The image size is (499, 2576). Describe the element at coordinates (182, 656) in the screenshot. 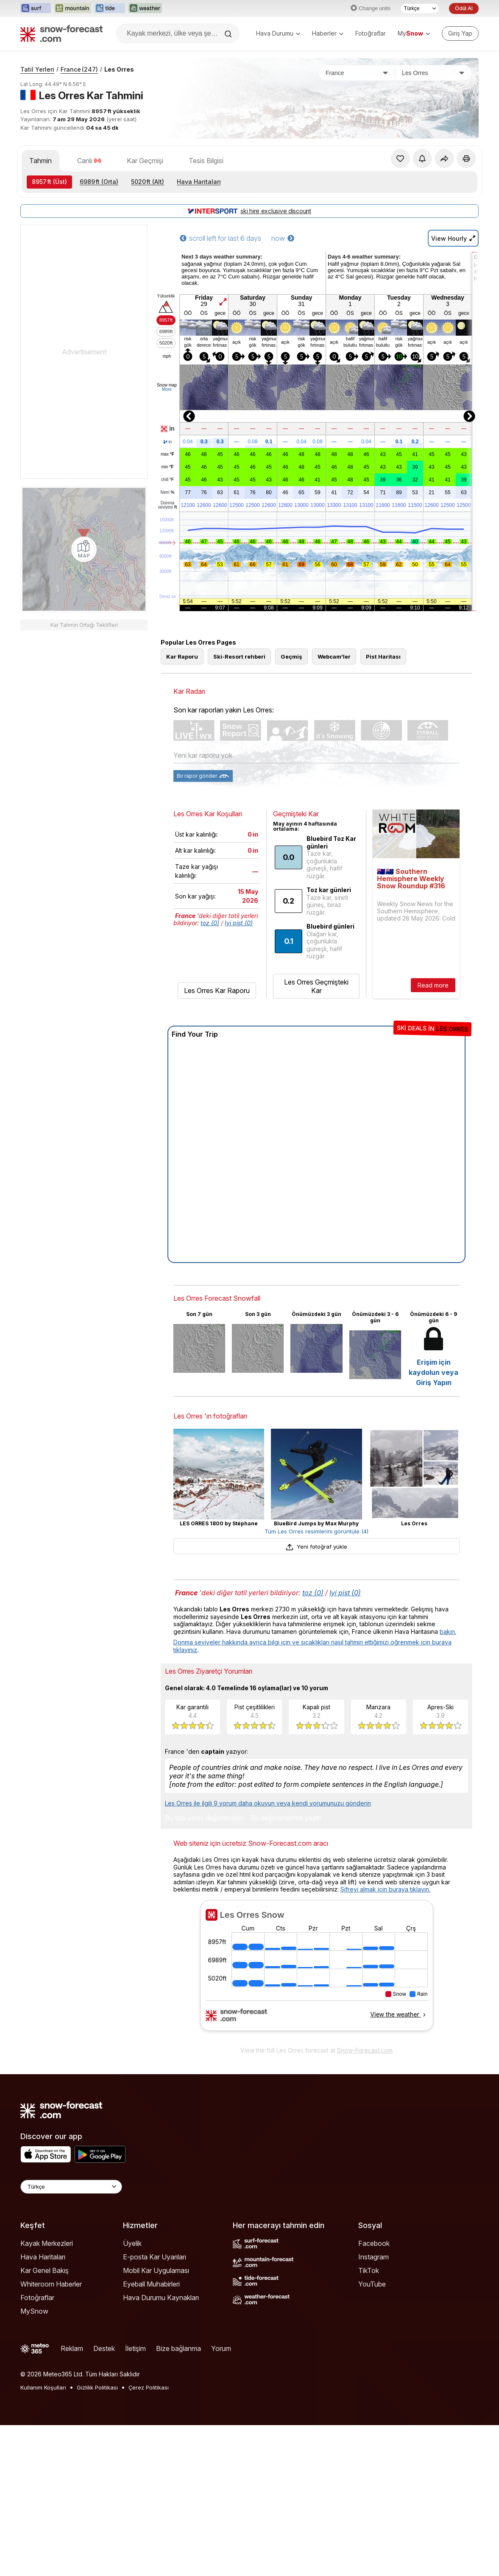

I see `Kar Raporu` at that location.